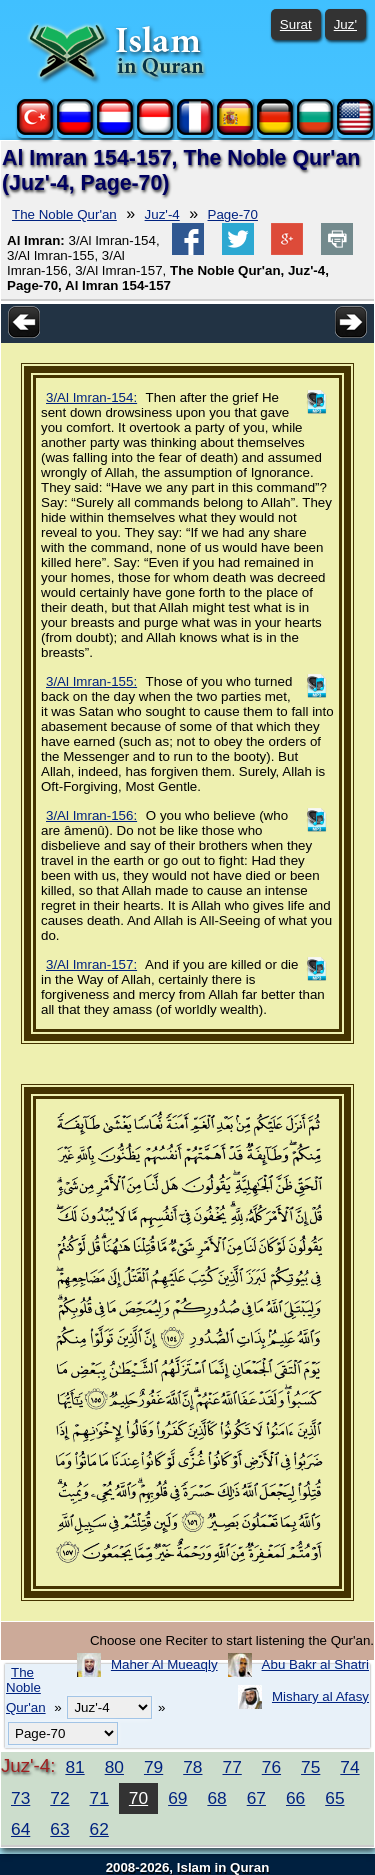 This screenshot has width=375, height=1875. I want to click on 69, so click(177, 1798).